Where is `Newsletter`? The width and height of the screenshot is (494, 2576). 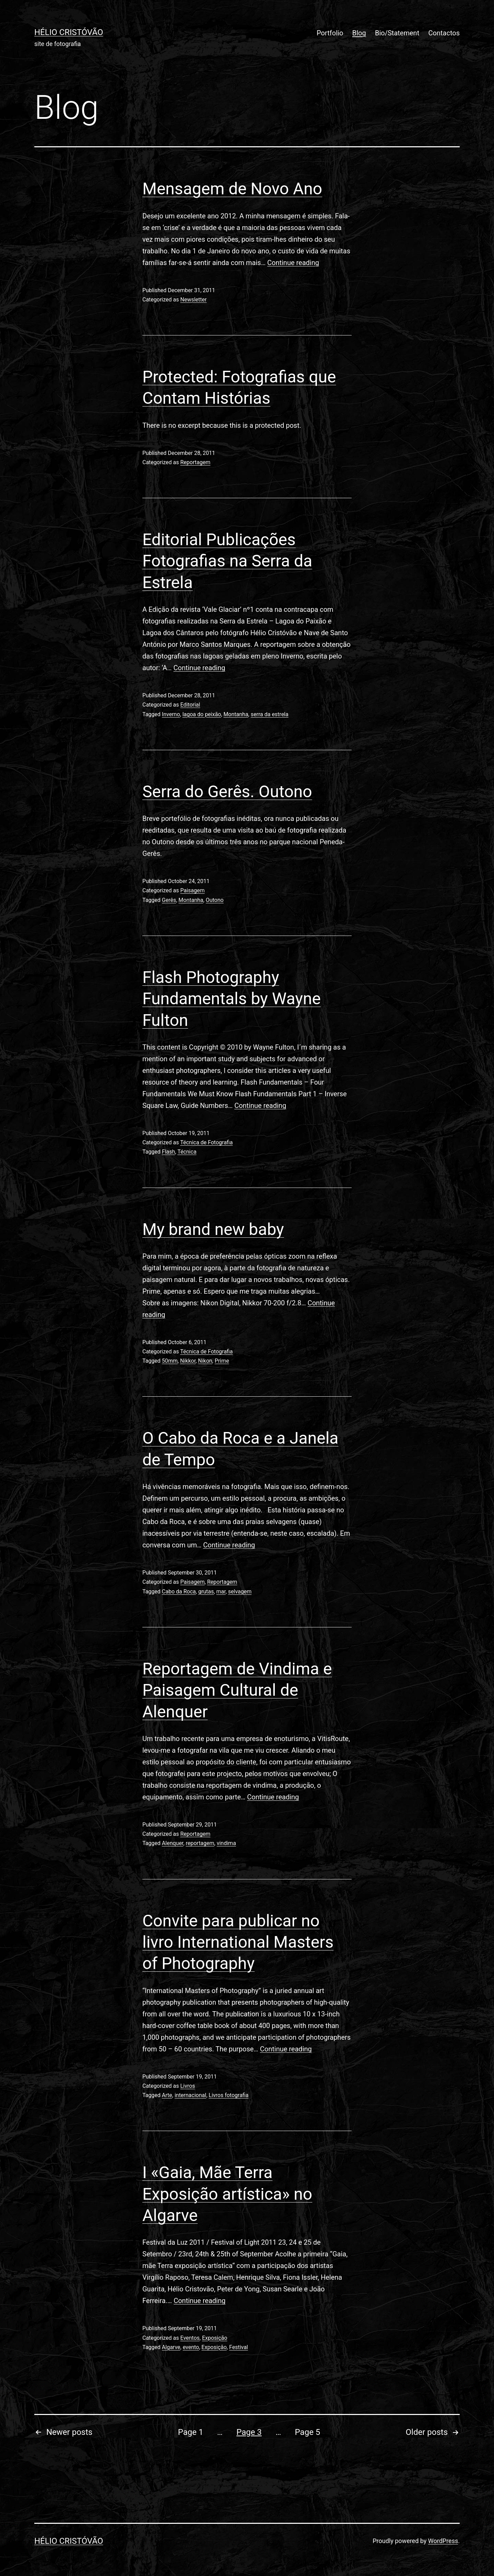
Newsletter is located at coordinates (193, 299).